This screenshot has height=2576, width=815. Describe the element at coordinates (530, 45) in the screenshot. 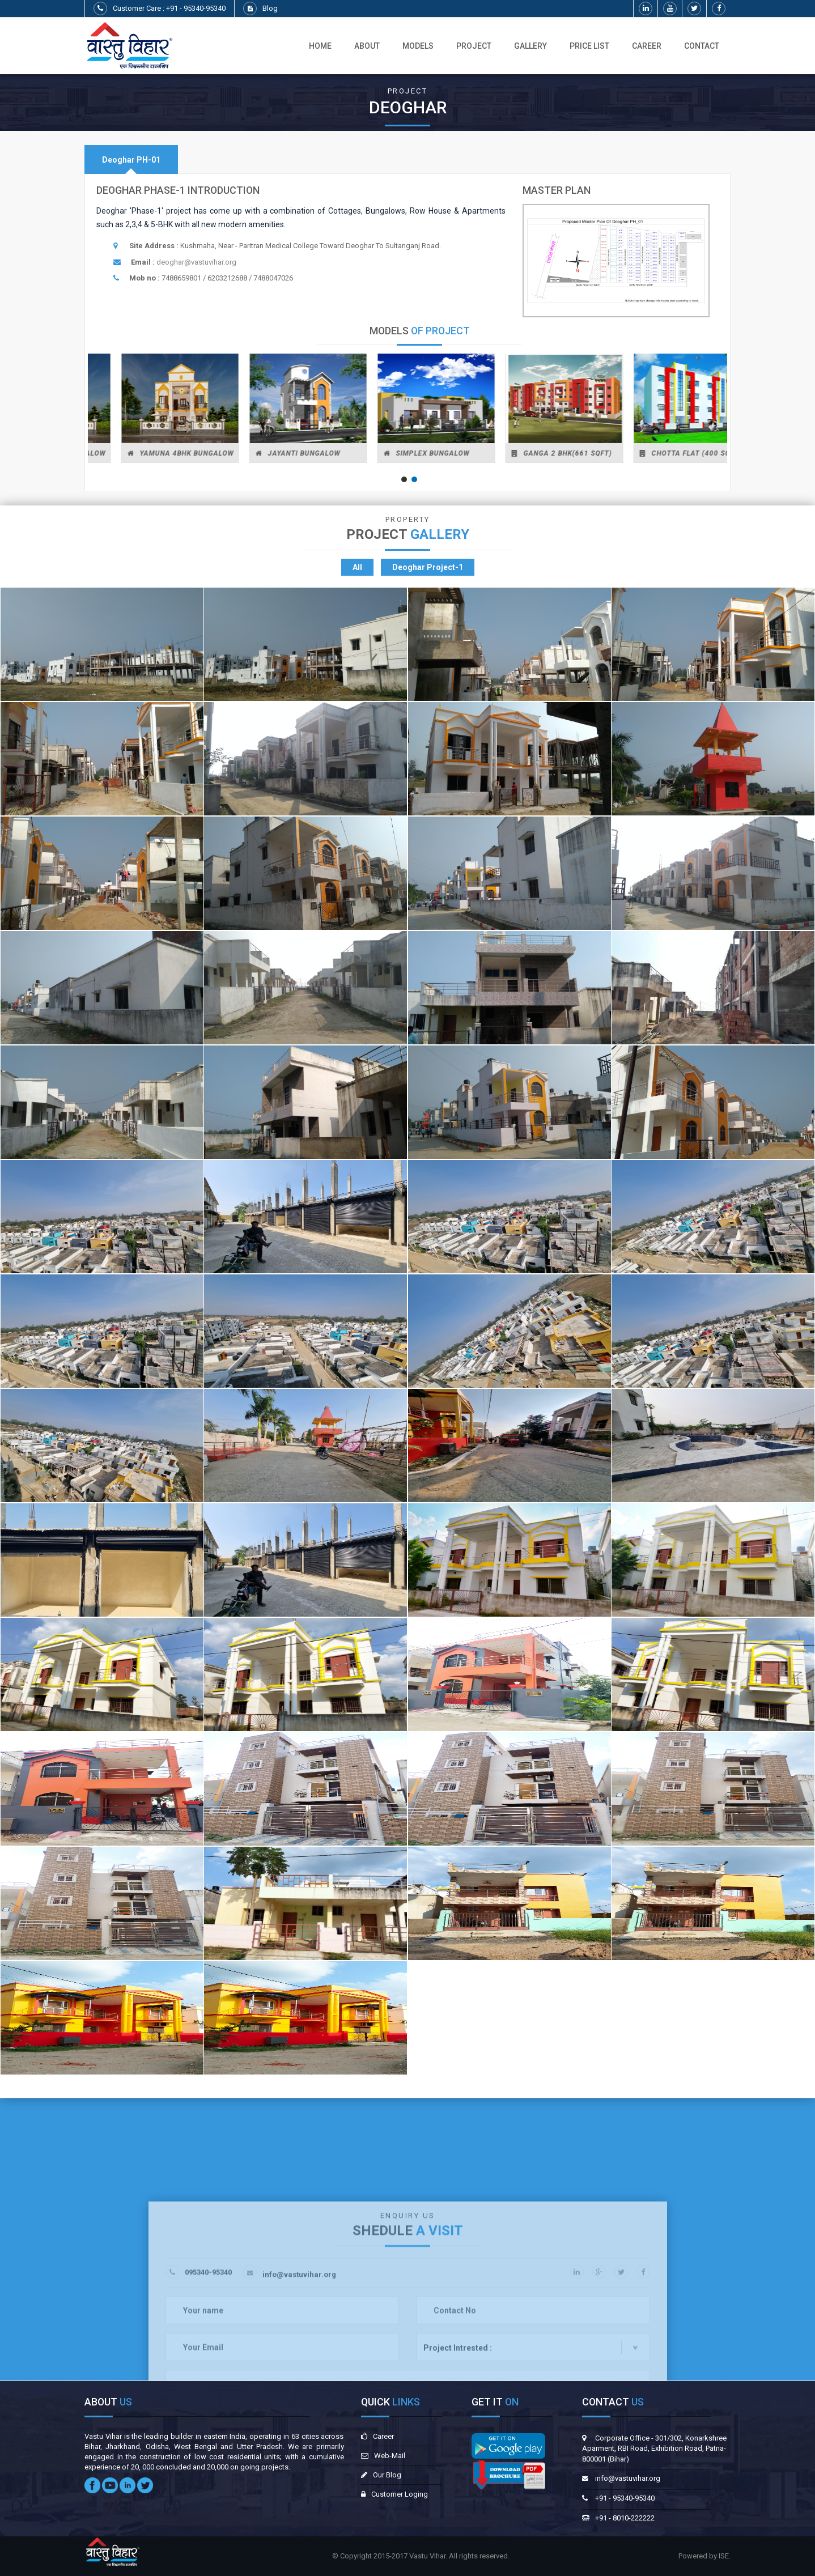

I see `Gallery [button]` at that location.